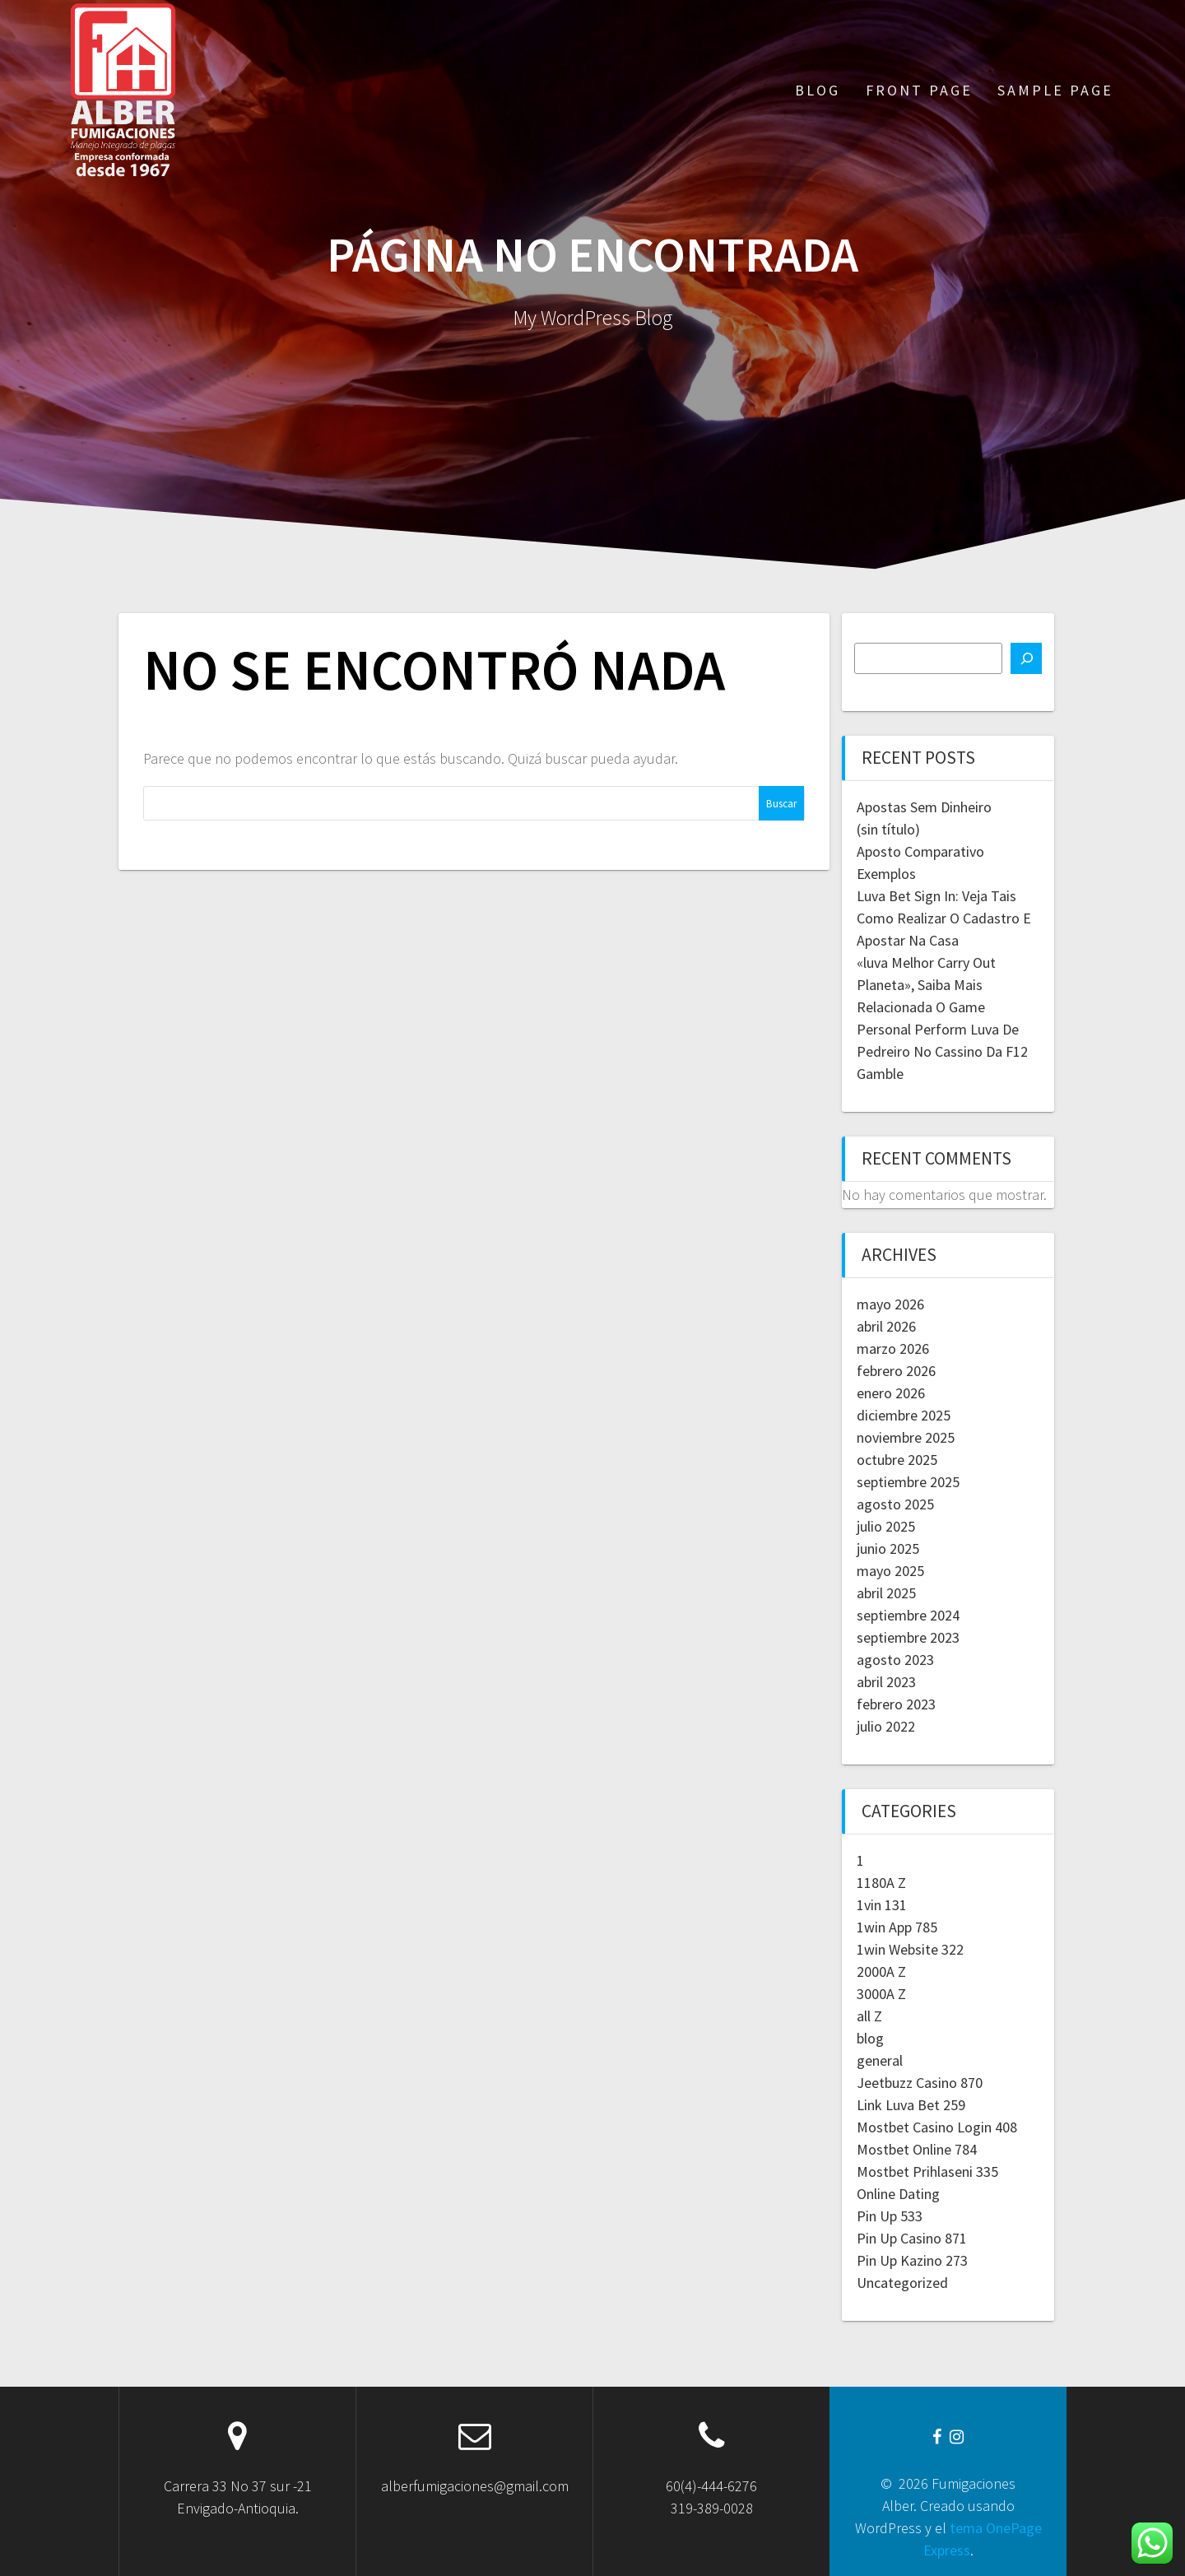  I want to click on Mostbet Online 784, so click(917, 2149).